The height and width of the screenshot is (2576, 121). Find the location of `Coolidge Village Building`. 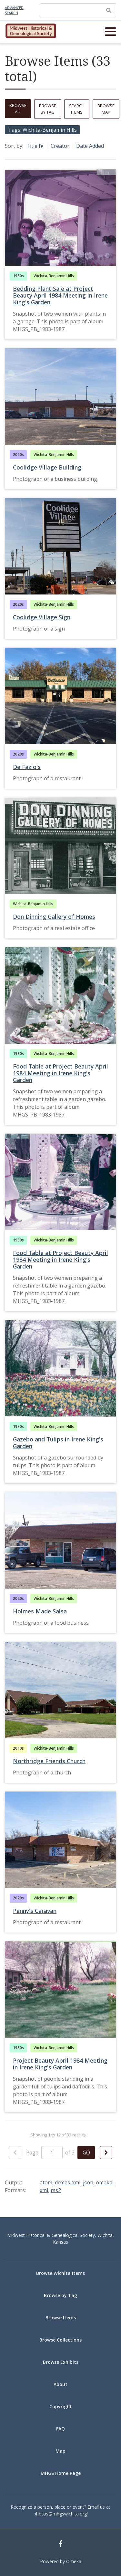

Coolidge Village Building is located at coordinates (47, 467).